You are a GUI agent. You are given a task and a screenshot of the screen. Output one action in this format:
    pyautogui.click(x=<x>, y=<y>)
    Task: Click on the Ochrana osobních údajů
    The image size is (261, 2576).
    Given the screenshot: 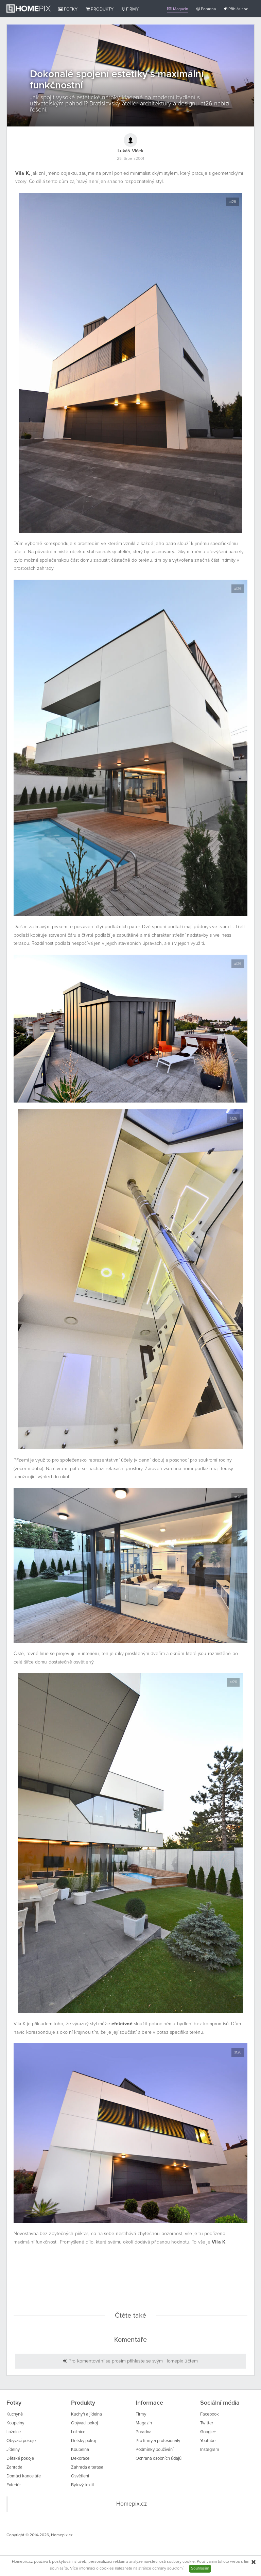 What is the action you would take?
    pyautogui.click(x=158, y=2458)
    